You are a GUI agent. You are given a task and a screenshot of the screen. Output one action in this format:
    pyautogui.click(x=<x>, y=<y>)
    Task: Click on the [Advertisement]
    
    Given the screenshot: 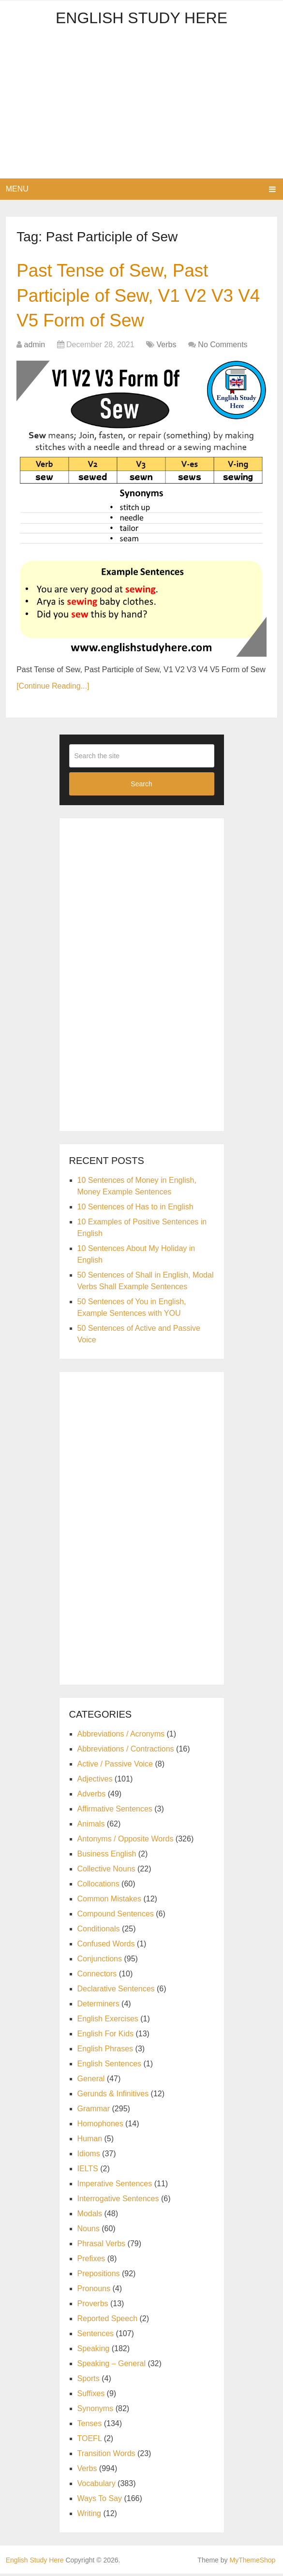 What is the action you would take?
    pyautogui.click(x=142, y=106)
    